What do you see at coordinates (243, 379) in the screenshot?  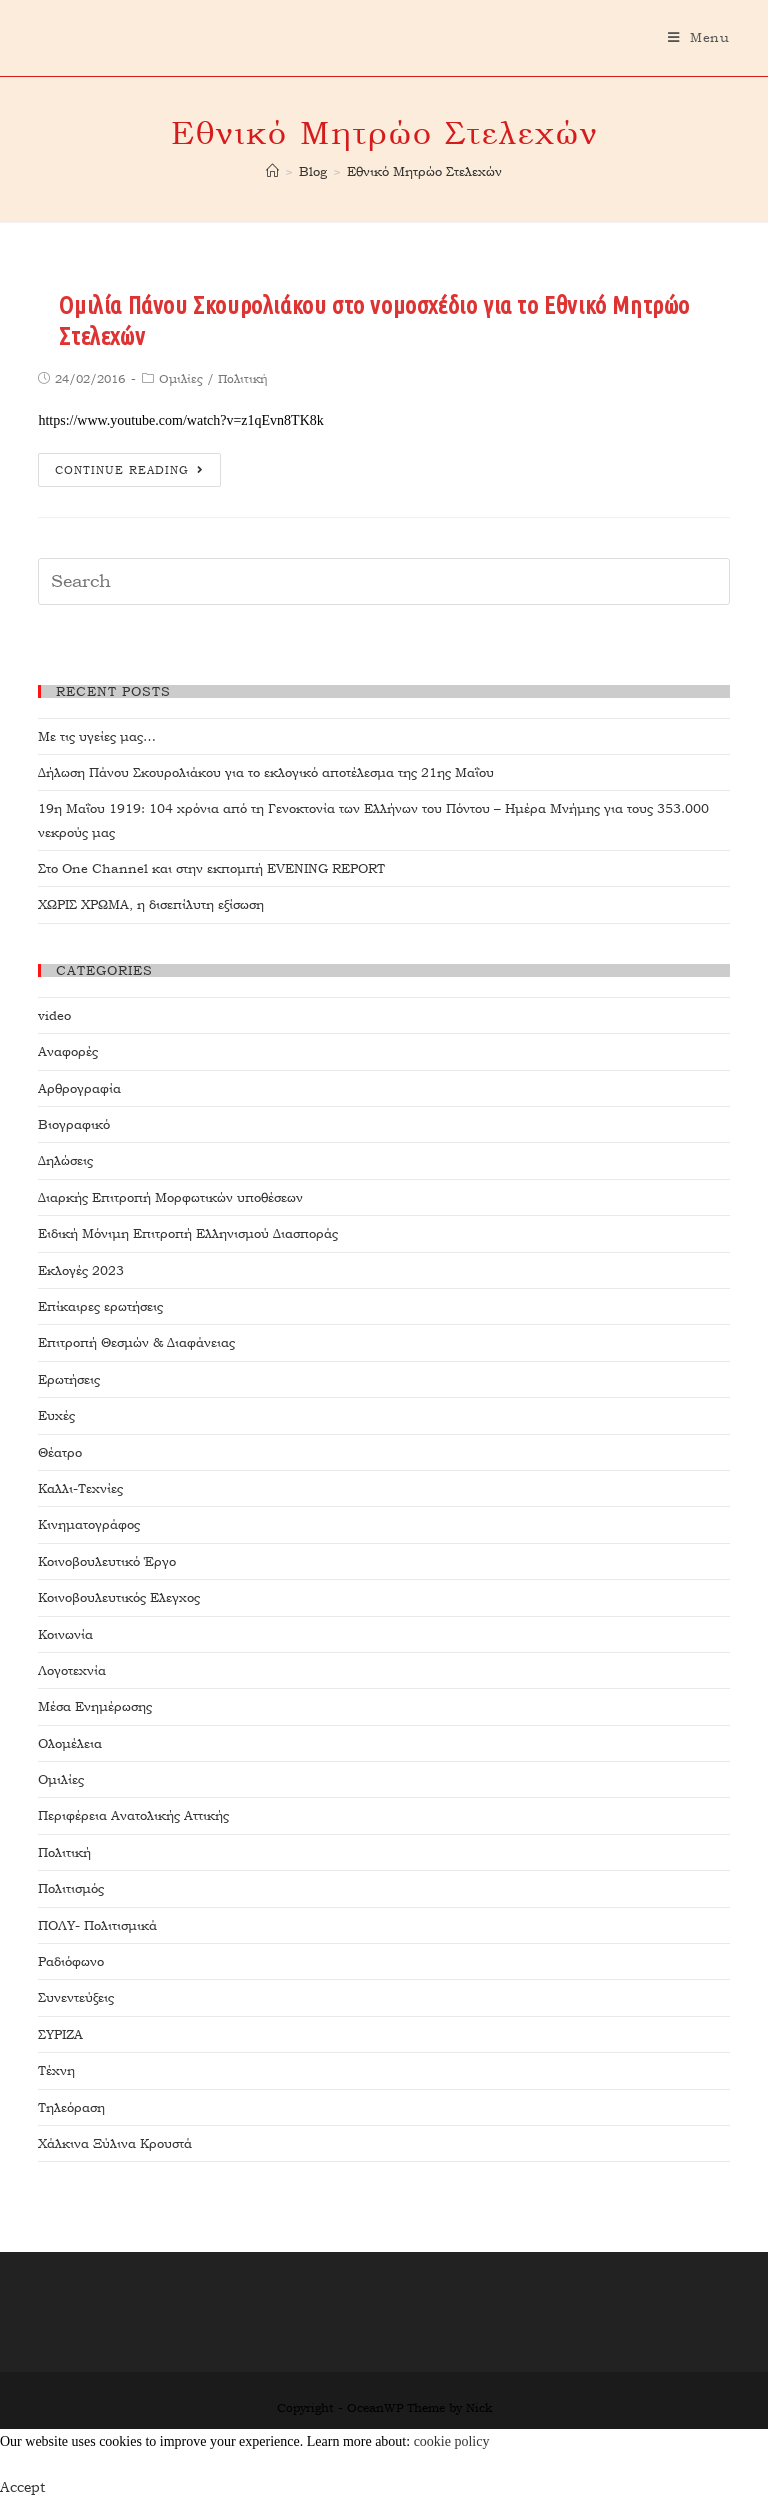 I see `Πολιτική` at bounding box center [243, 379].